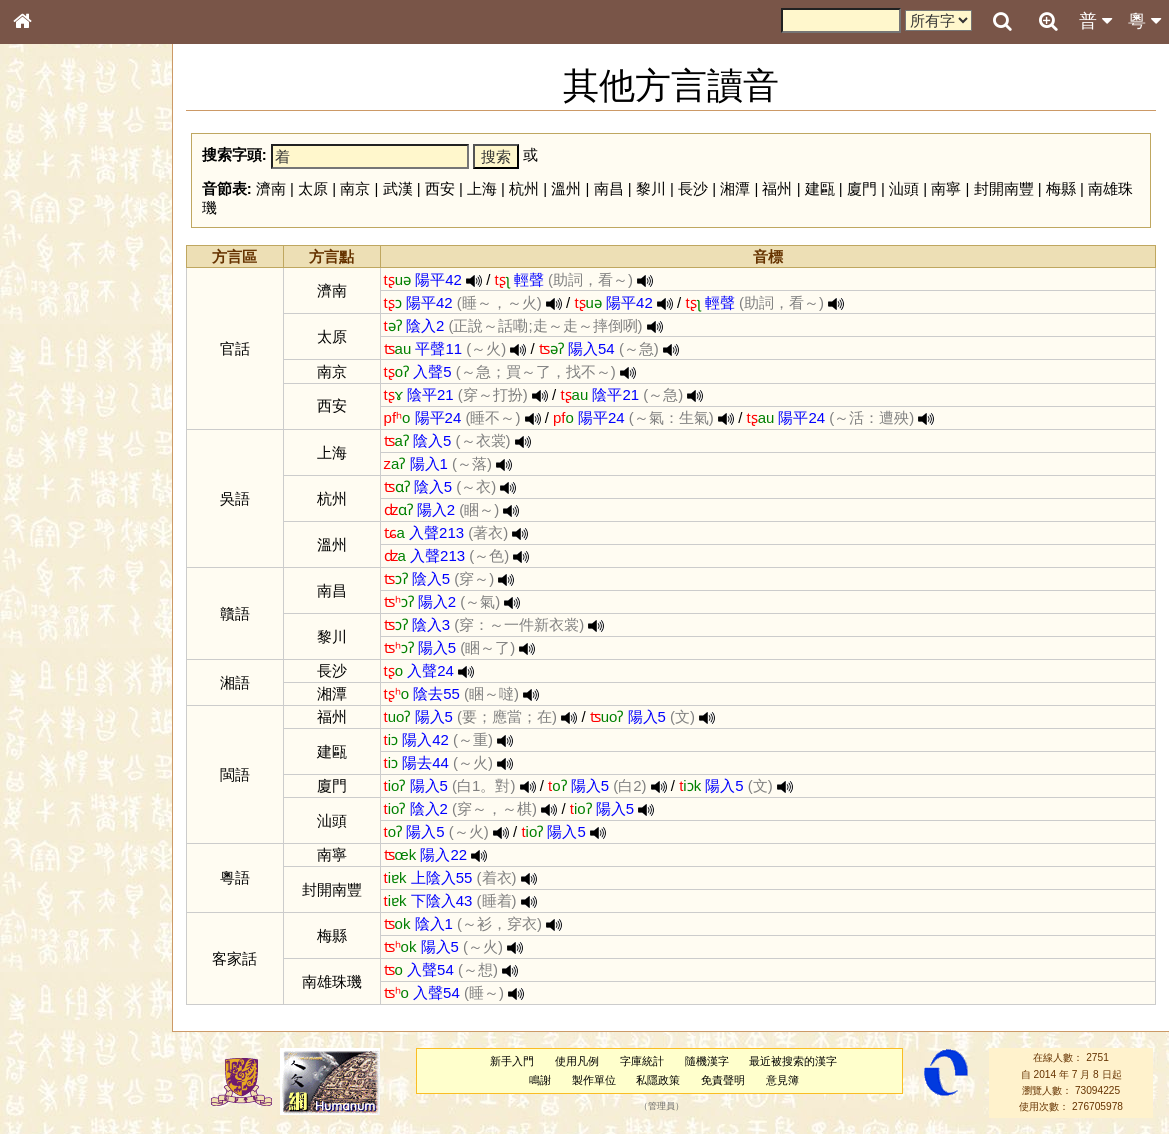 This screenshot has width=1169, height=1134. Describe the element at coordinates (594, 1080) in the screenshot. I see `製作單位` at that location.